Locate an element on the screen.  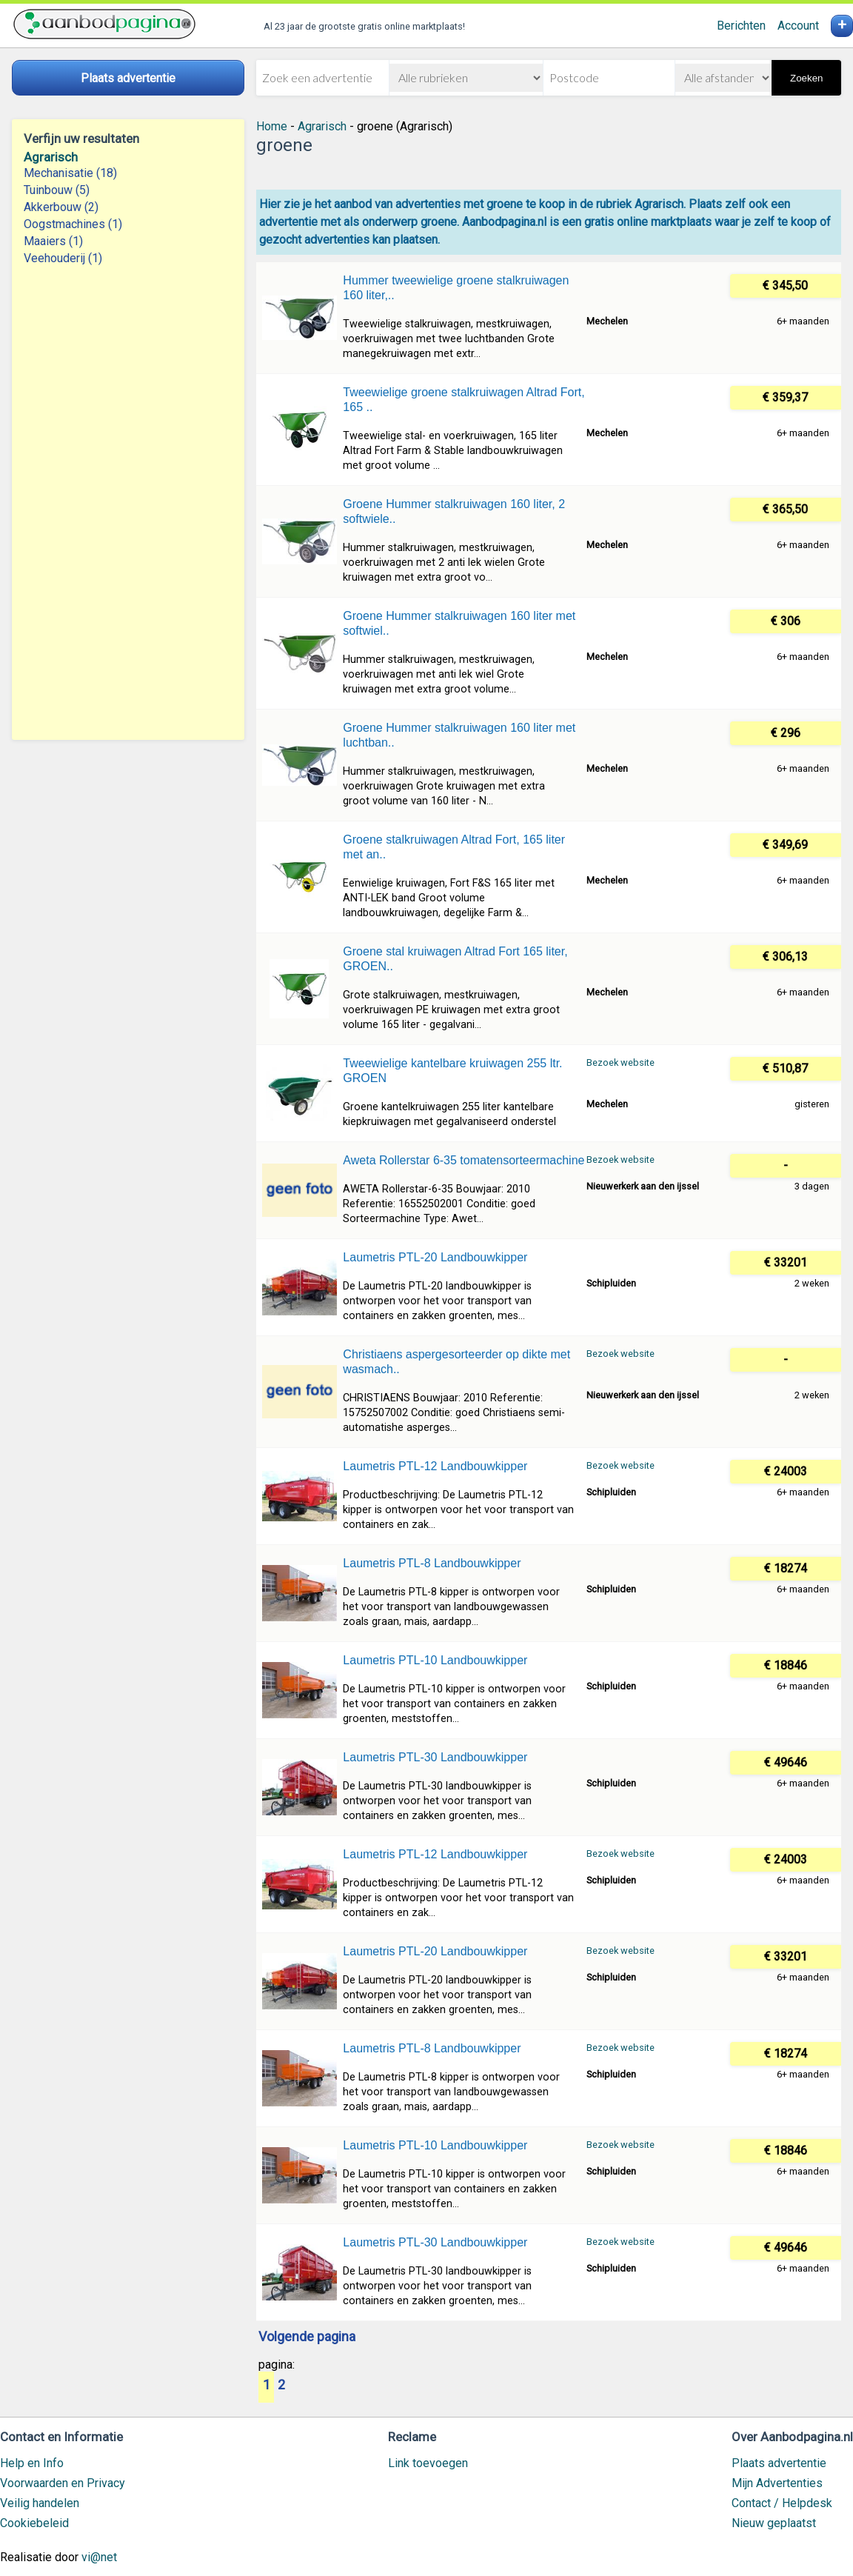
Groene stal kruiwagen Altrad Fort 165 liter, GROEN.. is located at coordinates (455, 958).